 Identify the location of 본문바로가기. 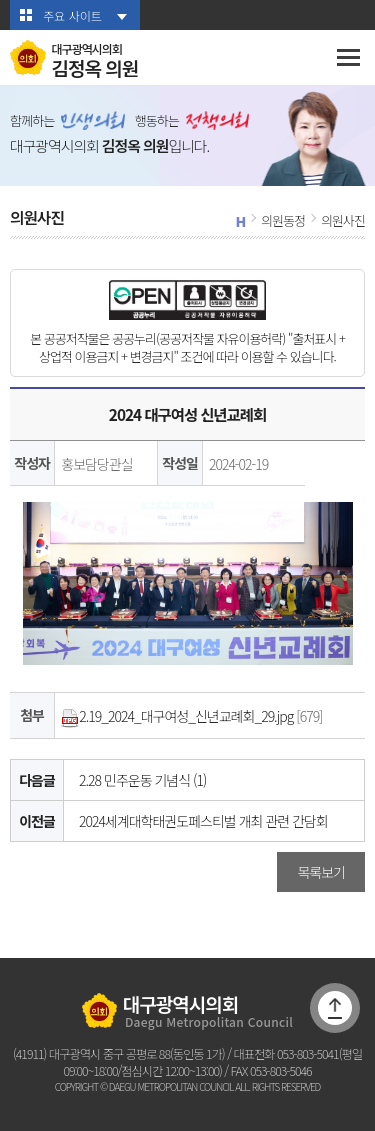
(0, 0).